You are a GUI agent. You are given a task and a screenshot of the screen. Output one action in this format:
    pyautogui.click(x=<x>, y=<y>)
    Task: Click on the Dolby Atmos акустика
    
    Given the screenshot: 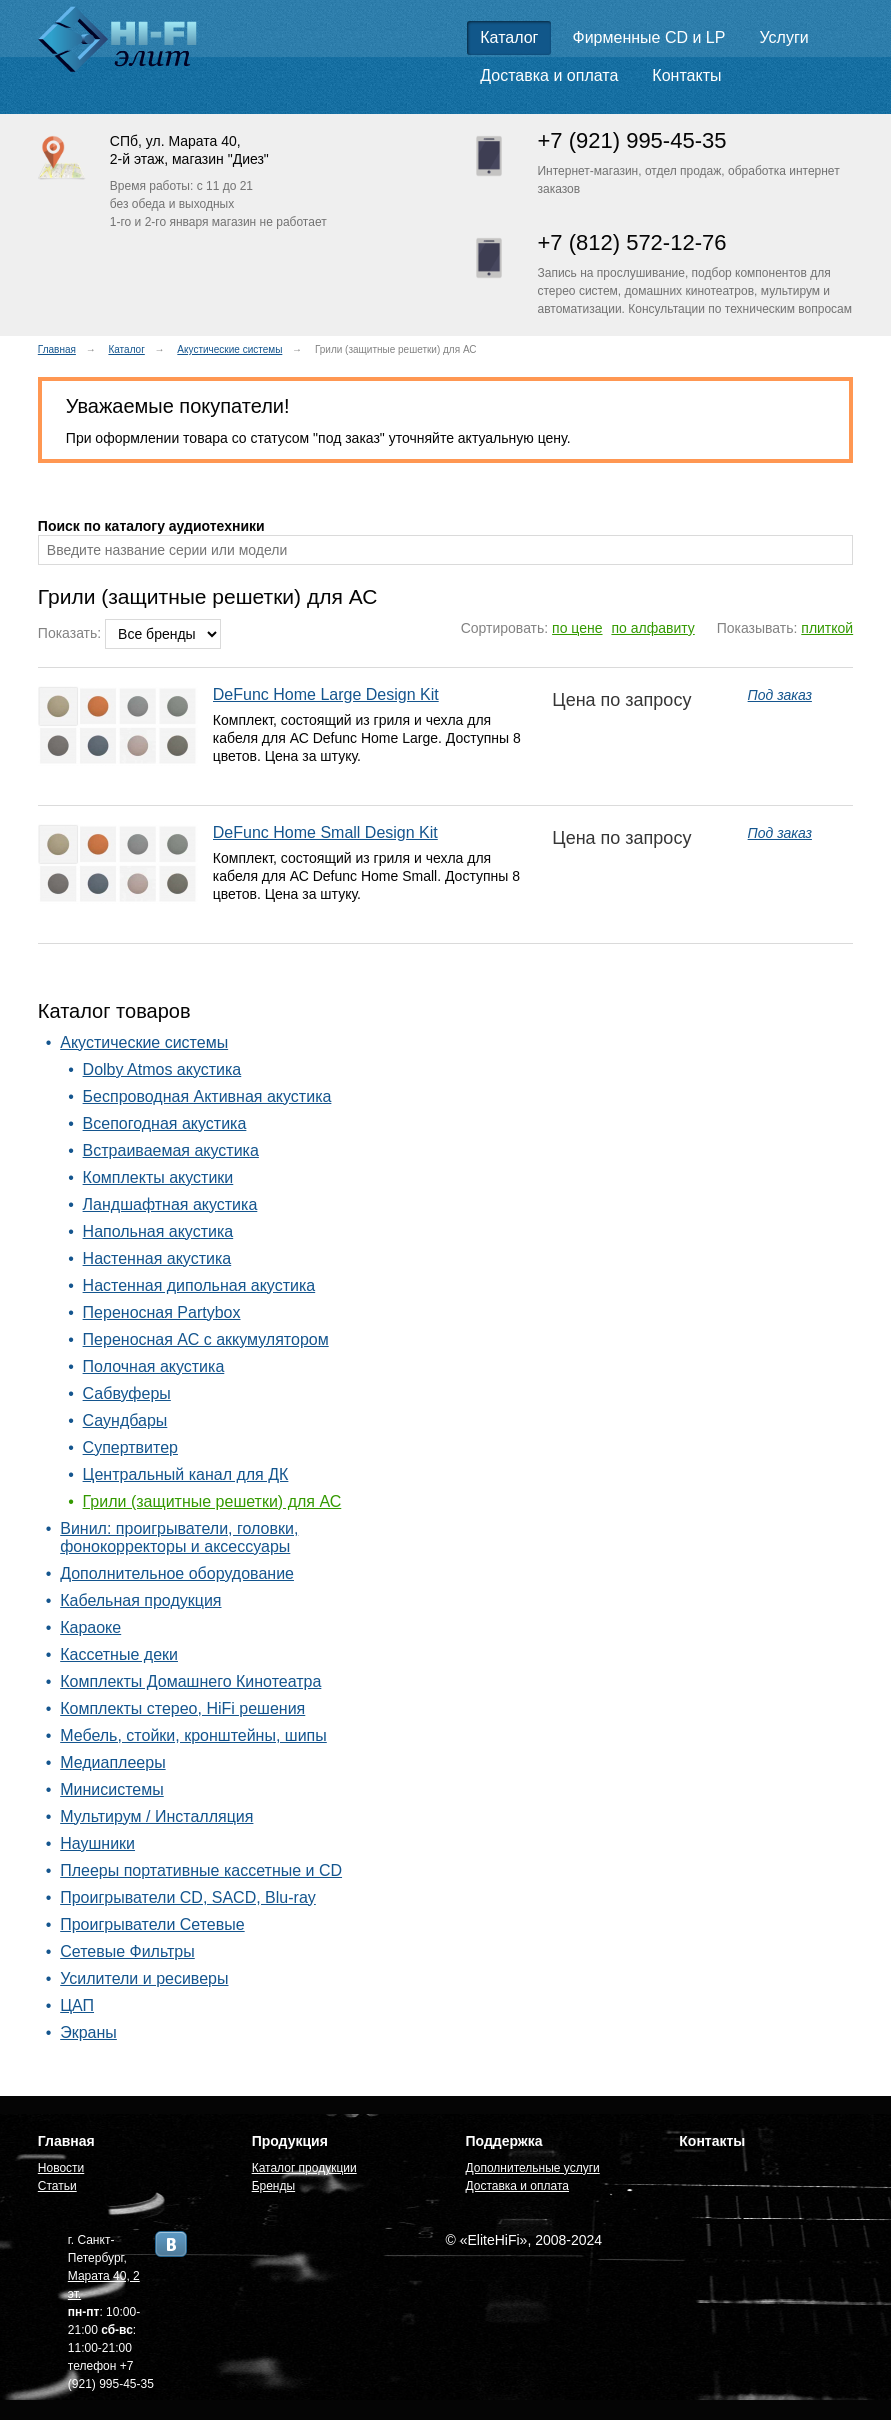 What is the action you would take?
    pyautogui.click(x=162, y=1069)
    